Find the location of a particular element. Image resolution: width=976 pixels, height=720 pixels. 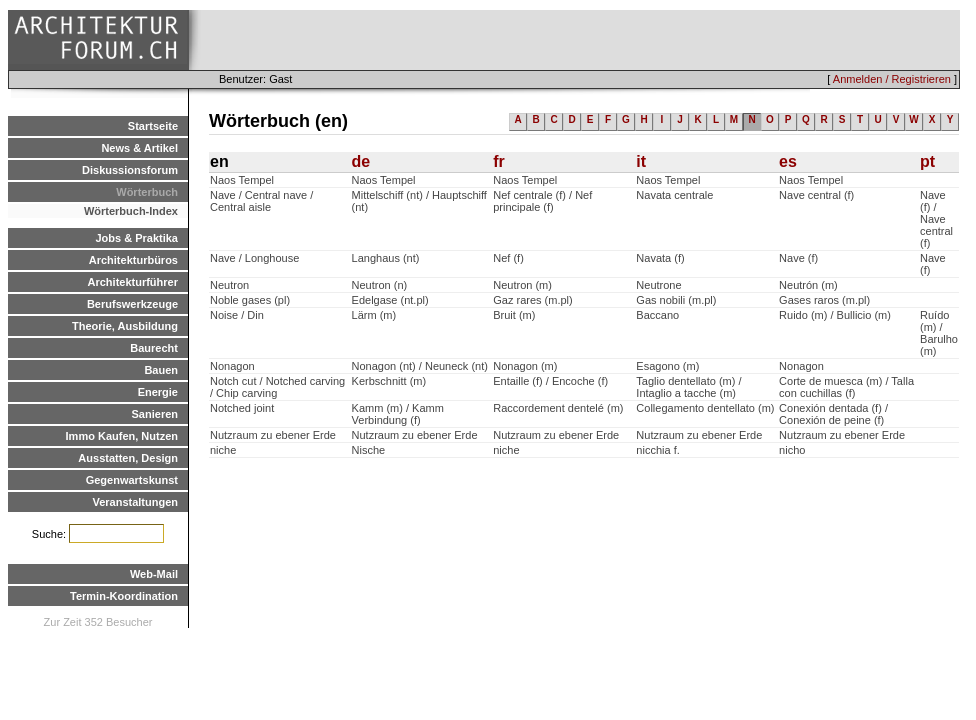

Ruído (m) / Barulho (m) is located at coordinates (939, 333).